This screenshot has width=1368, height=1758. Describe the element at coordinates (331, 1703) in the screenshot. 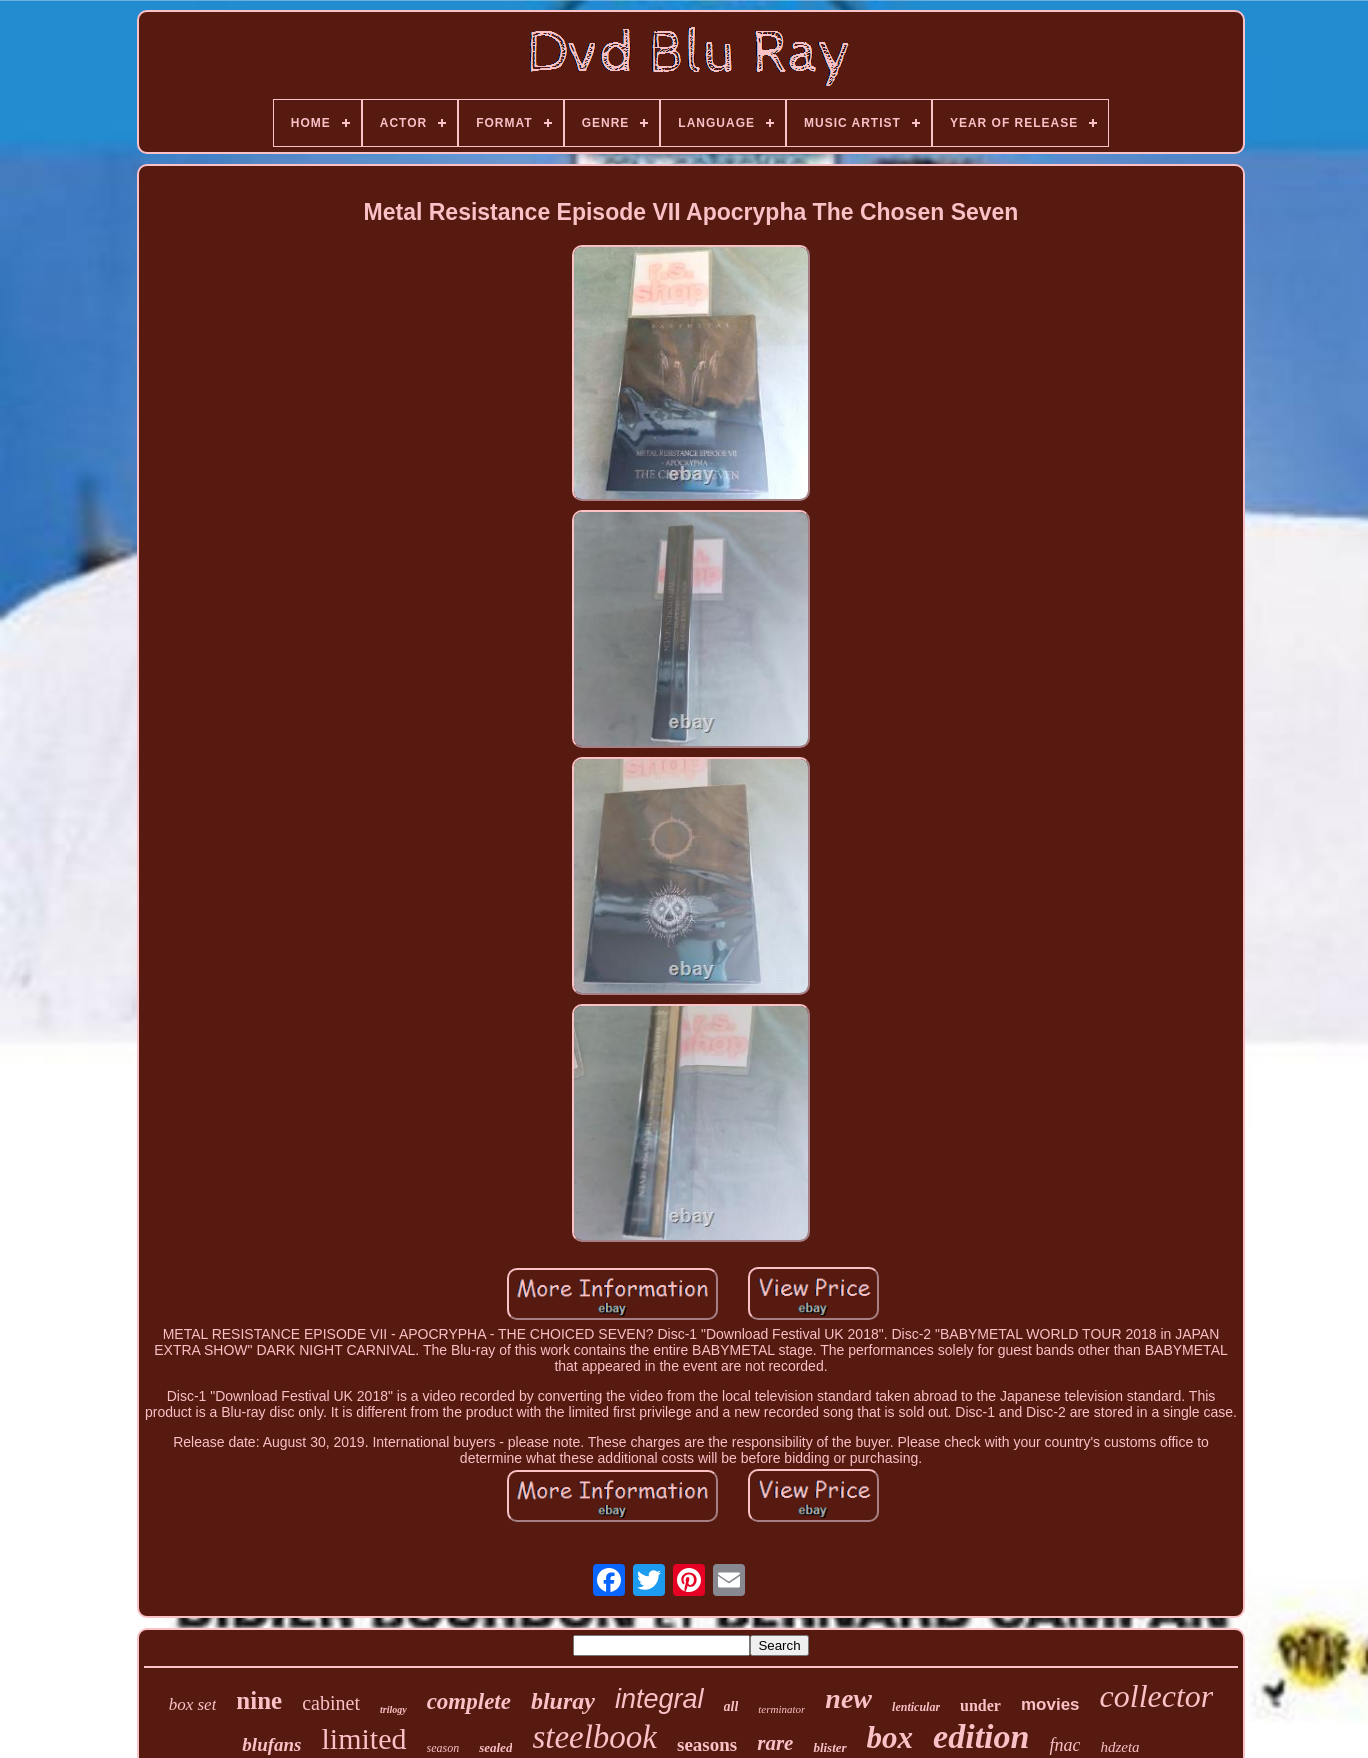

I see `cabinet` at that location.